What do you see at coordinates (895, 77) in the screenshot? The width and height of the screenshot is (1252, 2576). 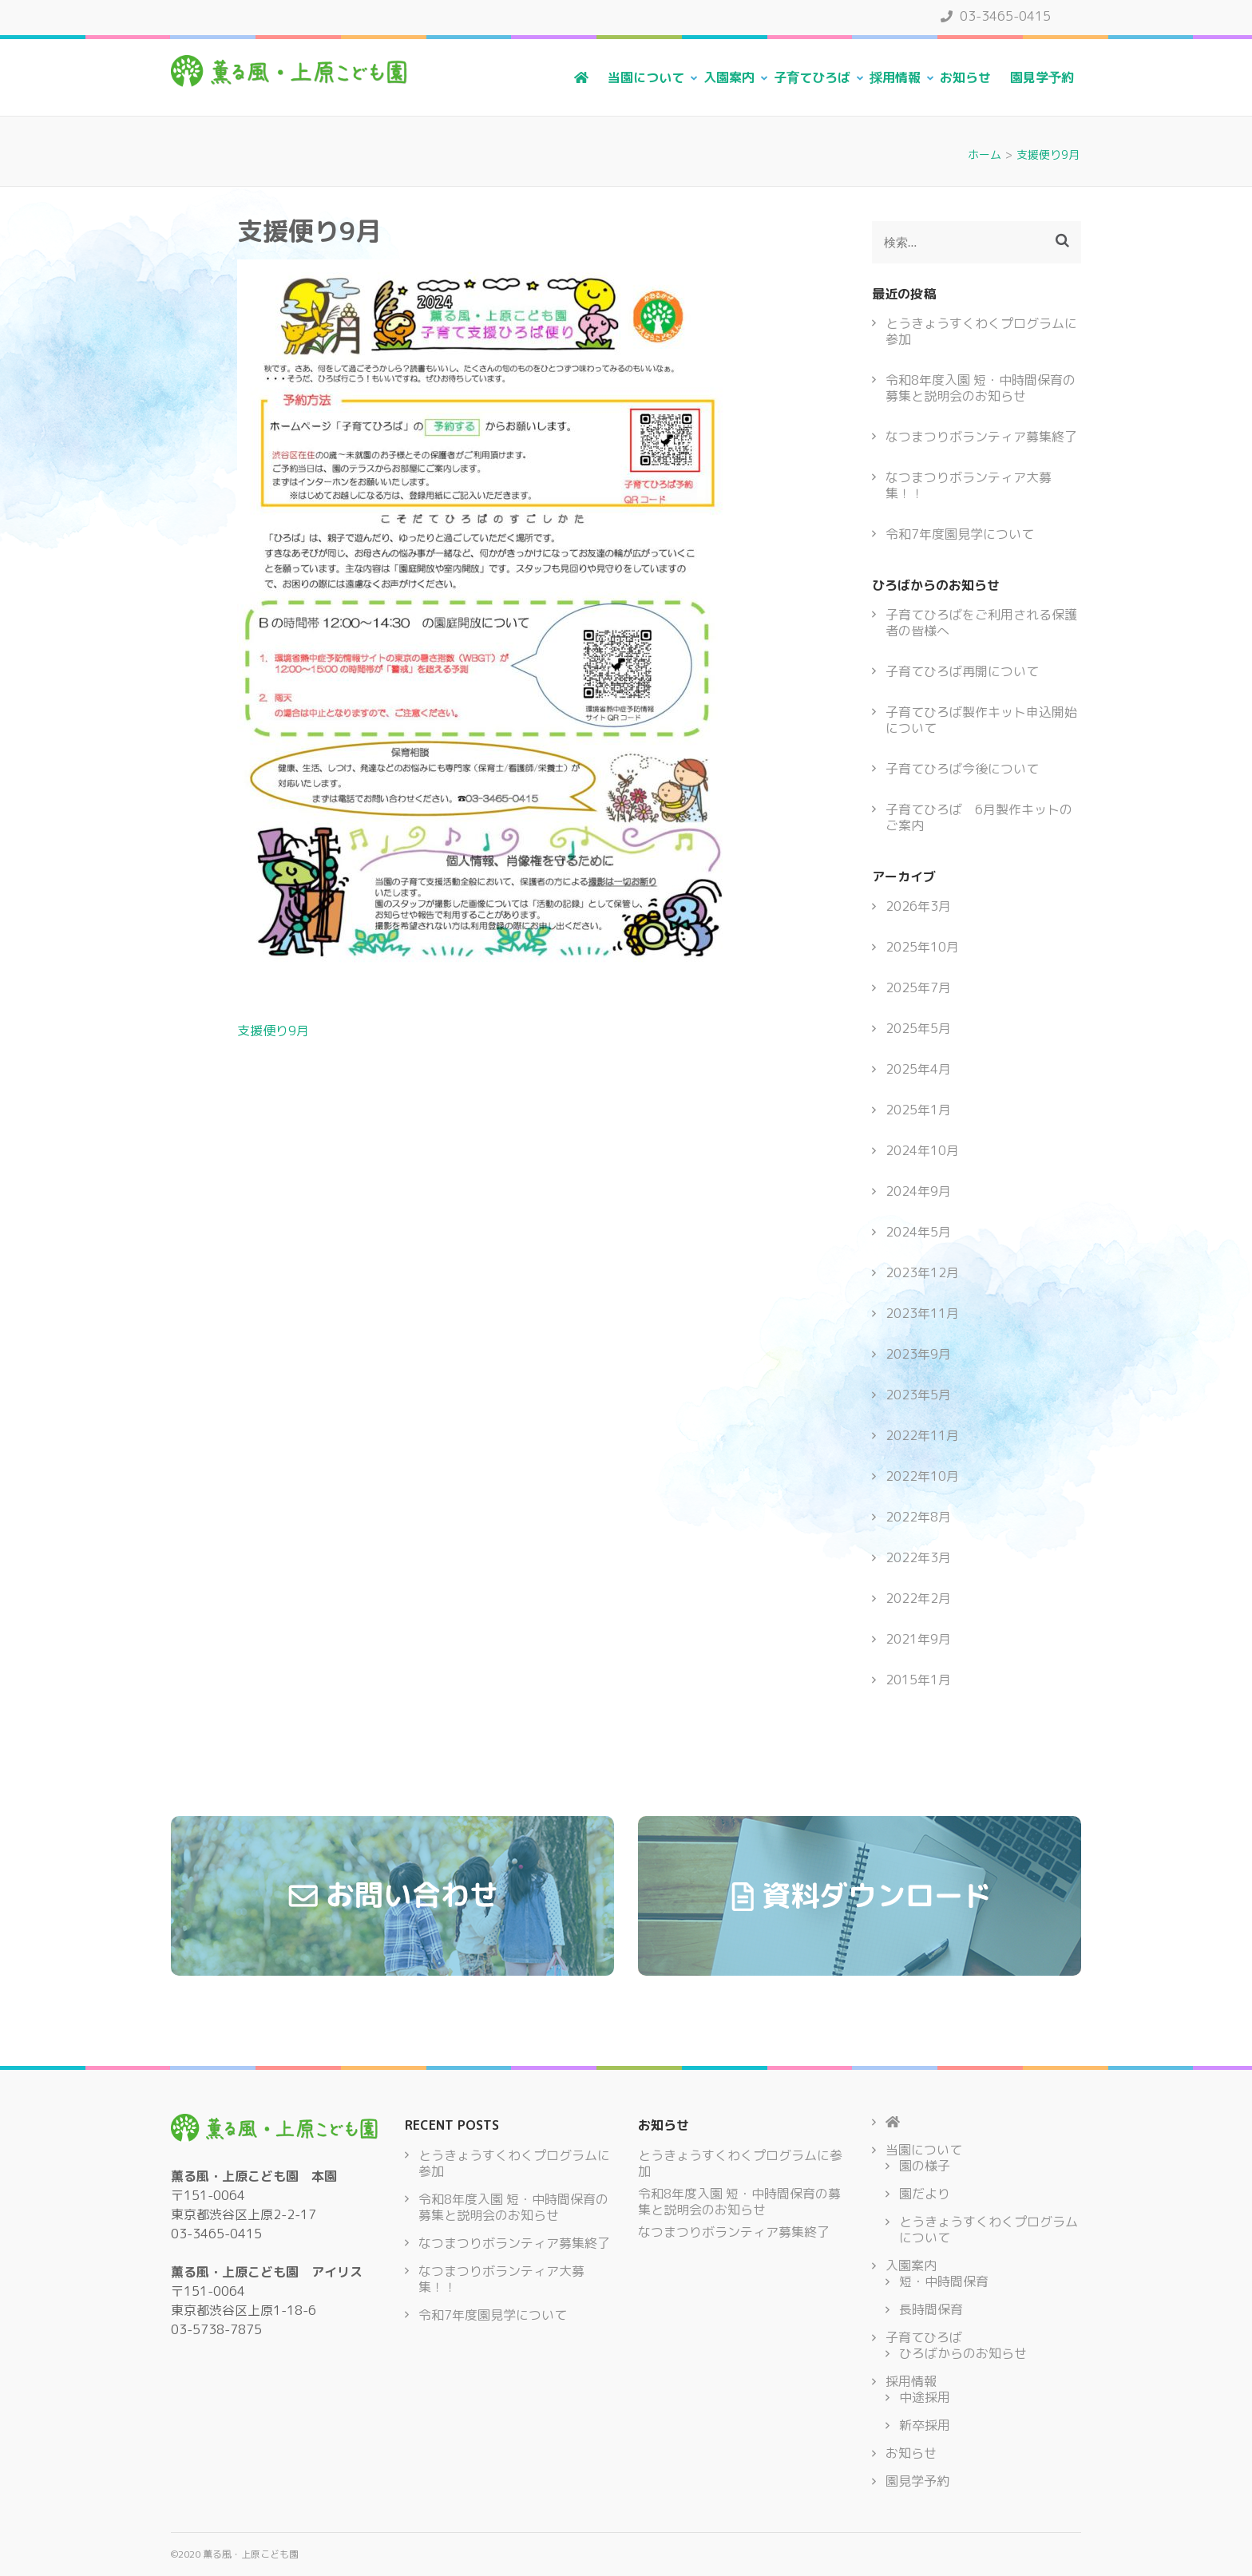 I see `採用情報` at bounding box center [895, 77].